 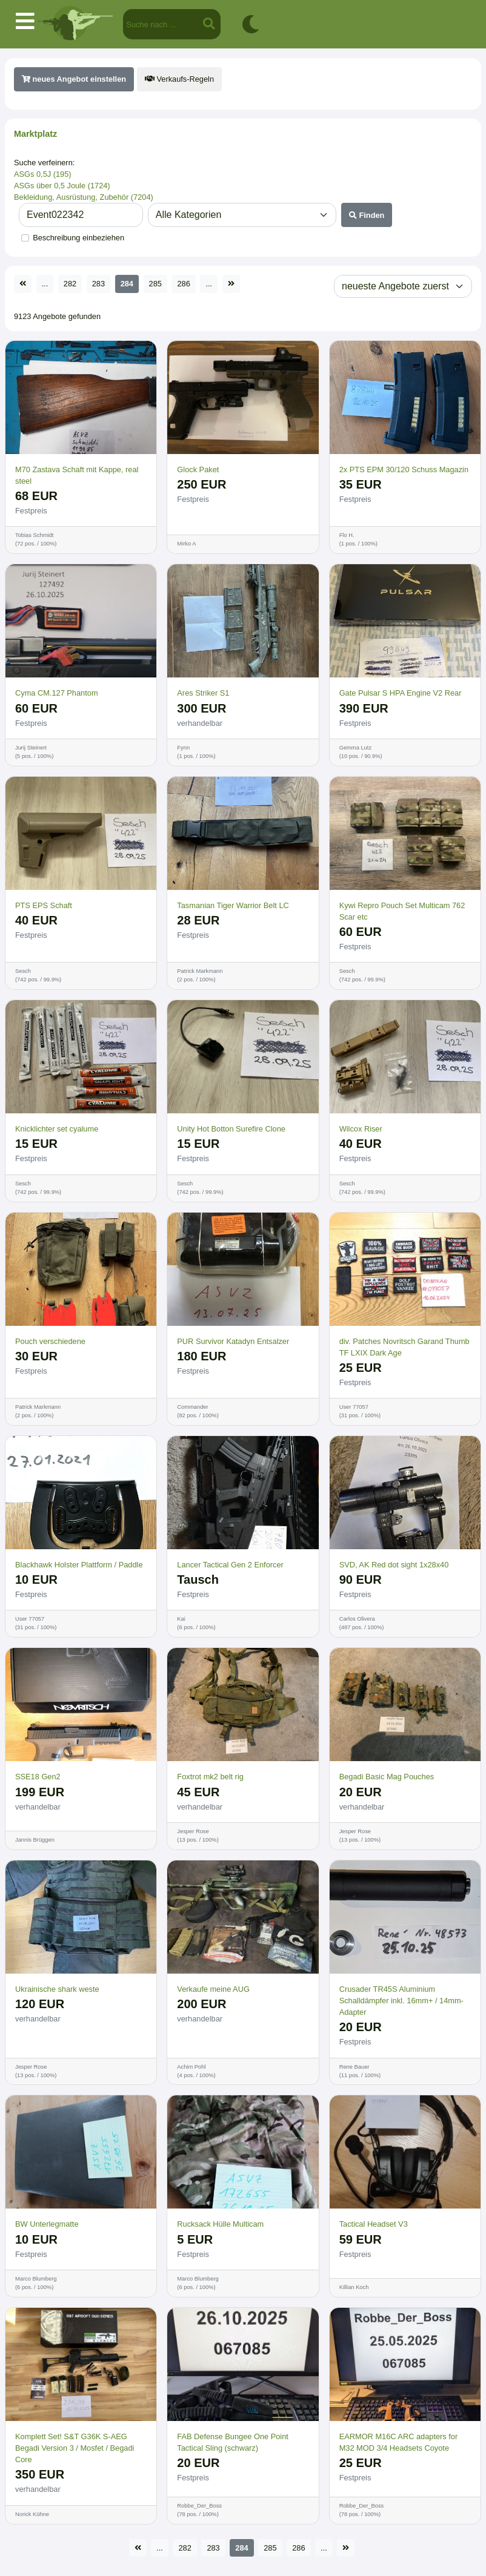 What do you see at coordinates (232, 905) in the screenshot?
I see `Tasmanian Tiger Warrior Belt LC` at bounding box center [232, 905].